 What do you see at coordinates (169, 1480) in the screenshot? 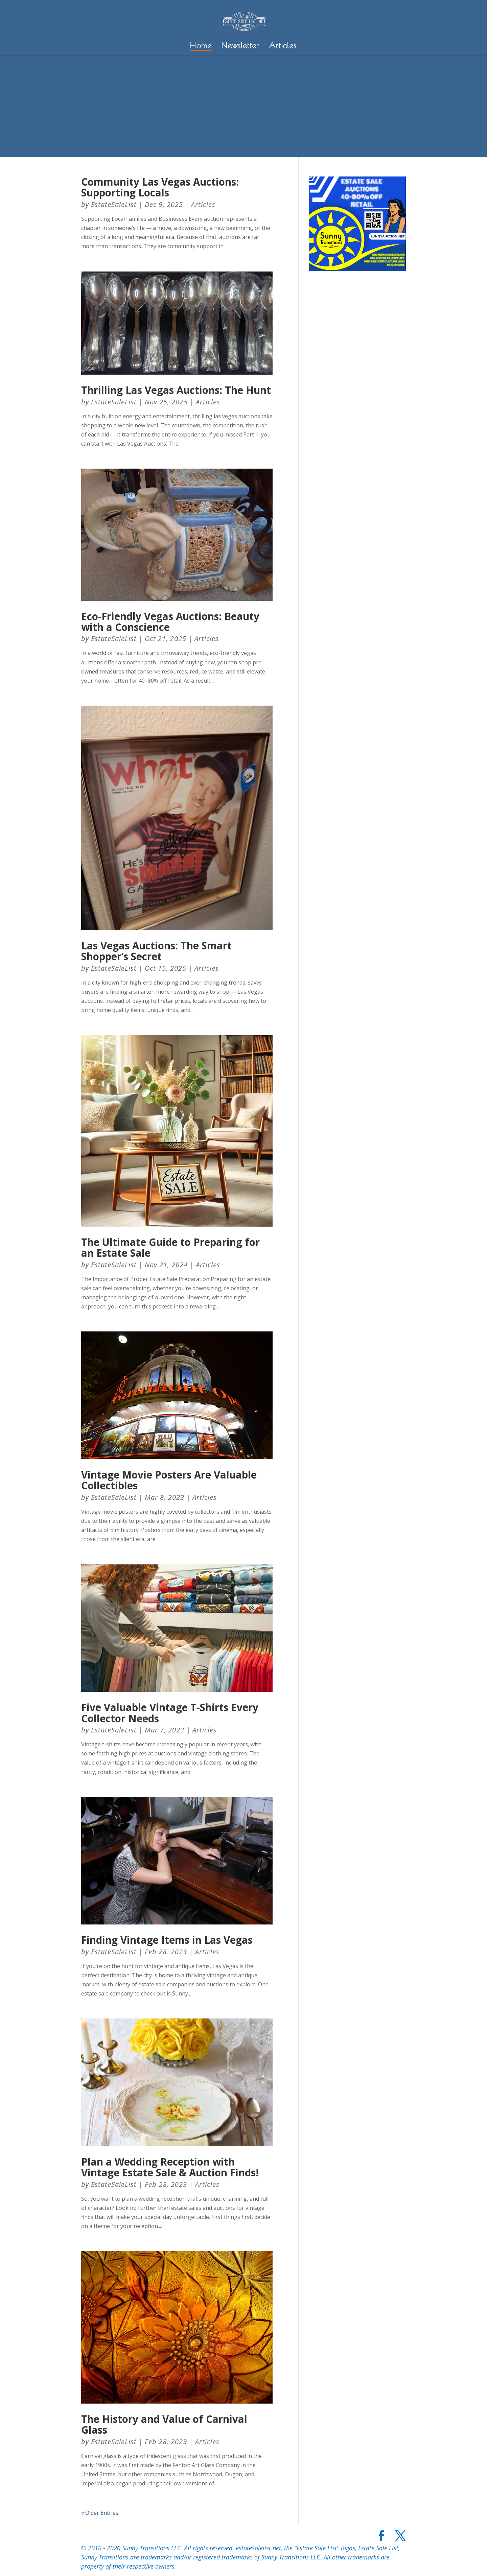
I see `Vintage Movie Posters Are Valuable Collectibles` at bounding box center [169, 1480].